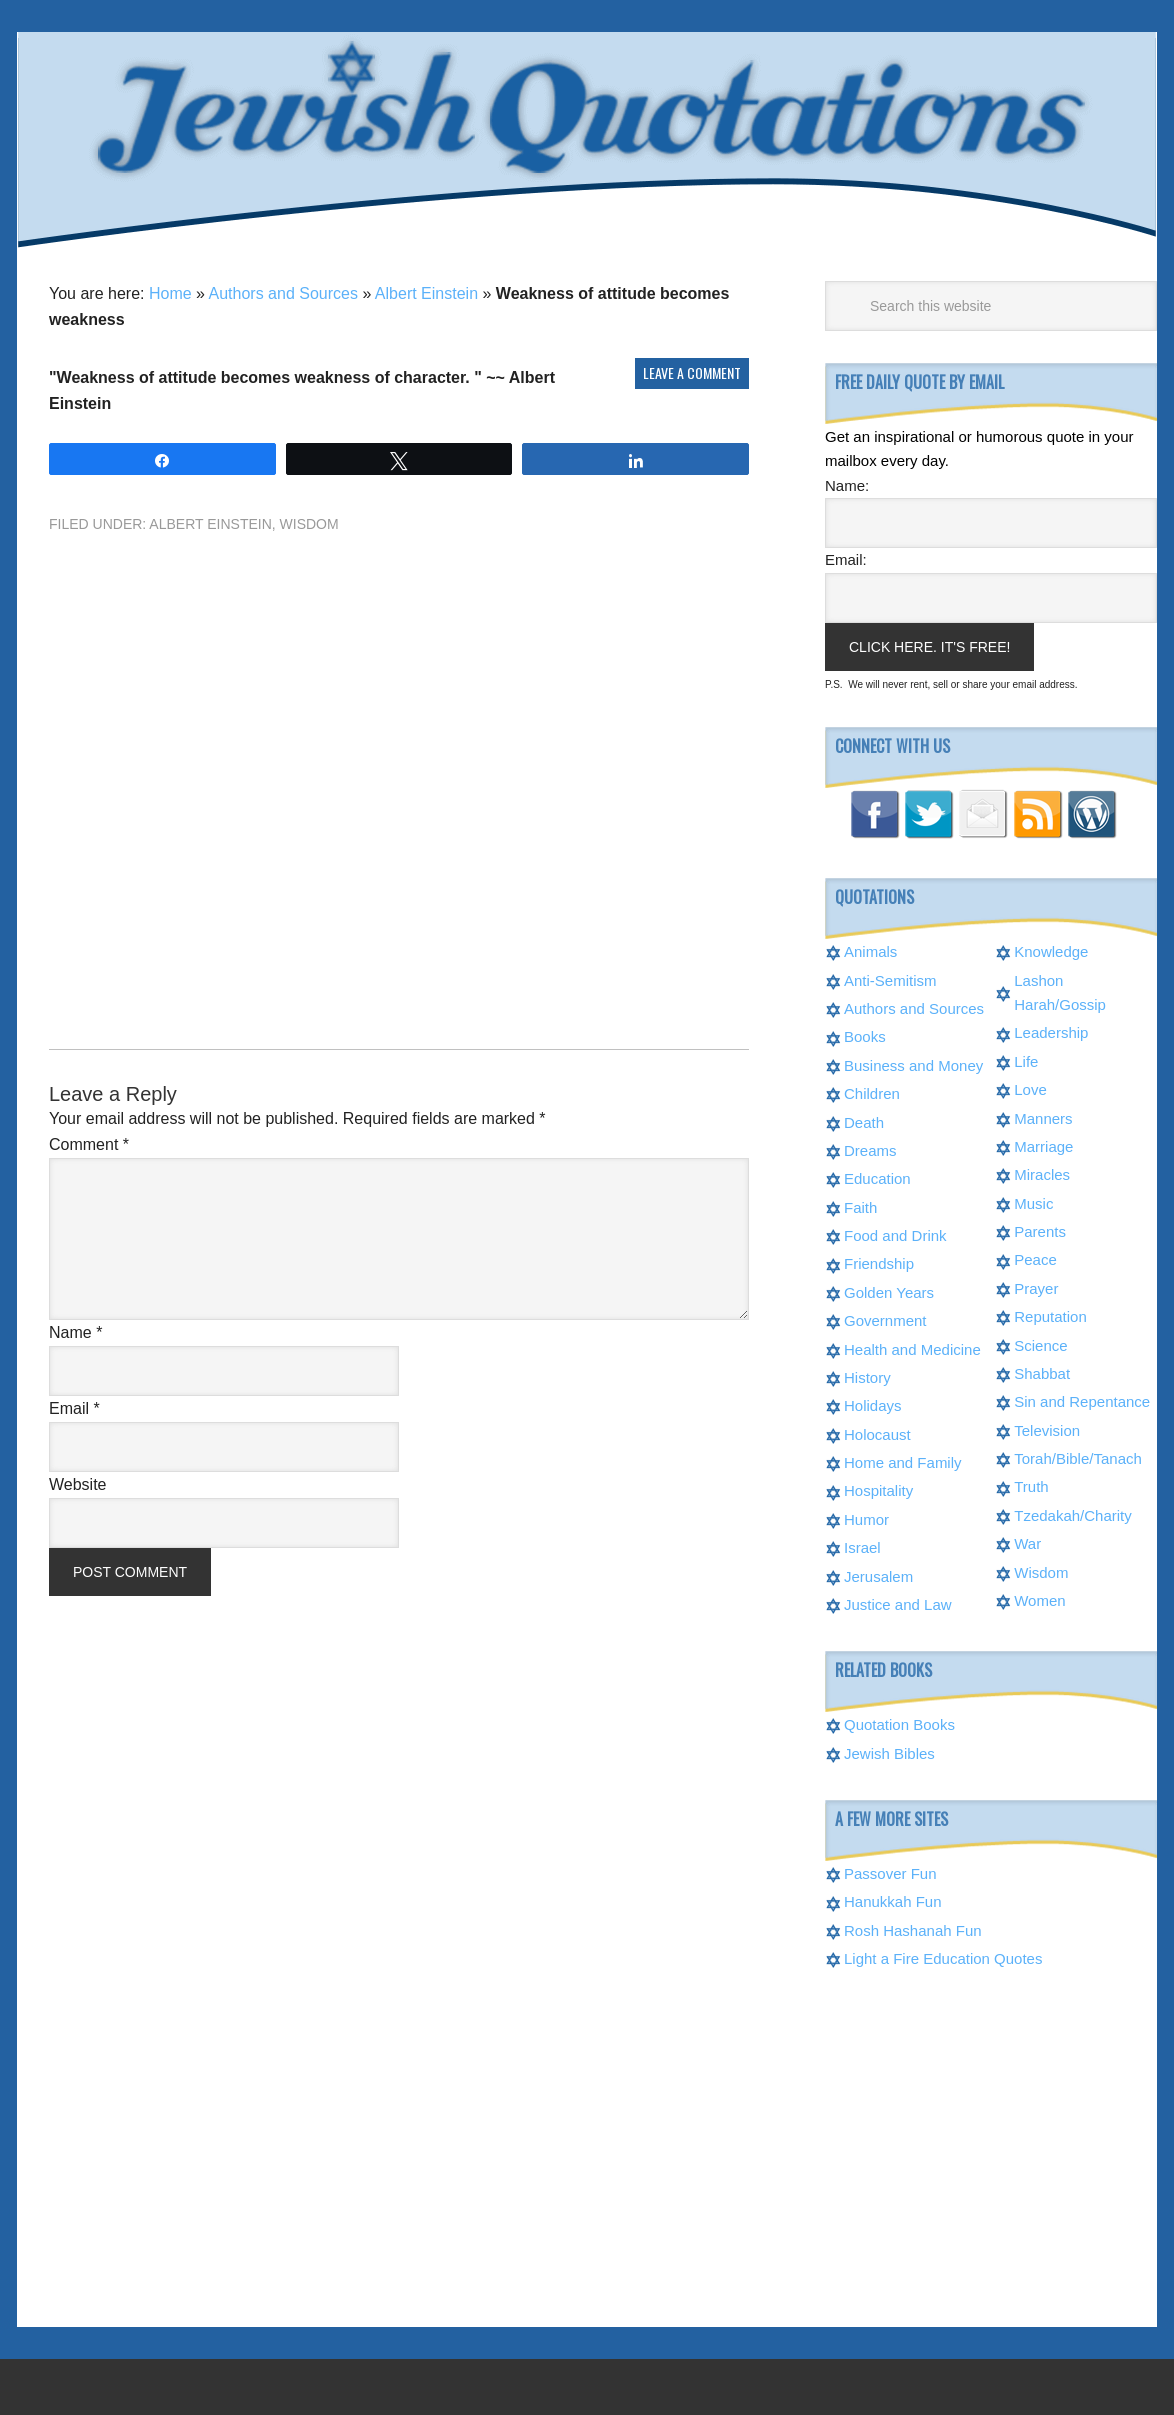 The image size is (1174, 2415). What do you see at coordinates (1082, 1401) in the screenshot?
I see `Sin and Repentance` at bounding box center [1082, 1401].